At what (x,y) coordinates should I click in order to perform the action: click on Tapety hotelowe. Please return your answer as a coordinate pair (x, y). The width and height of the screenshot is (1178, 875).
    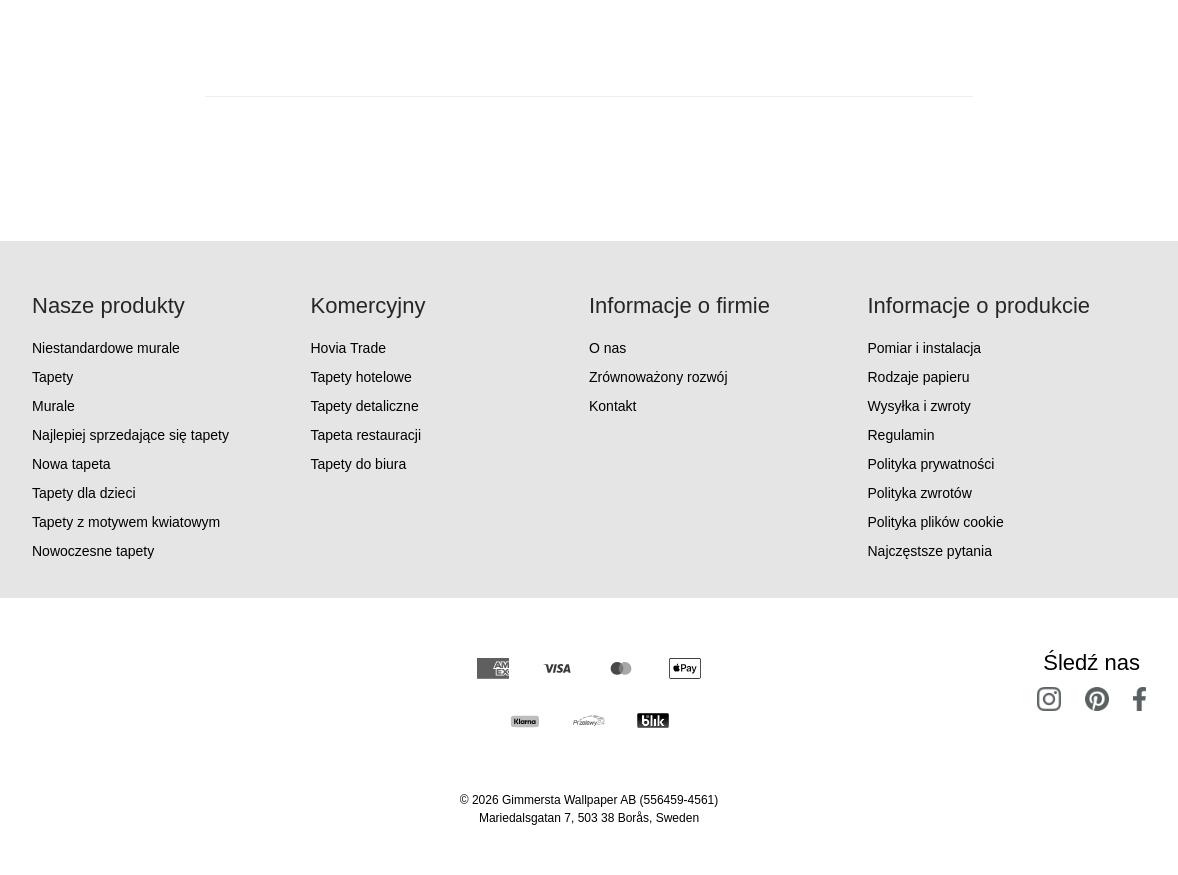
    Looking at the image, I should click on (361, 377).